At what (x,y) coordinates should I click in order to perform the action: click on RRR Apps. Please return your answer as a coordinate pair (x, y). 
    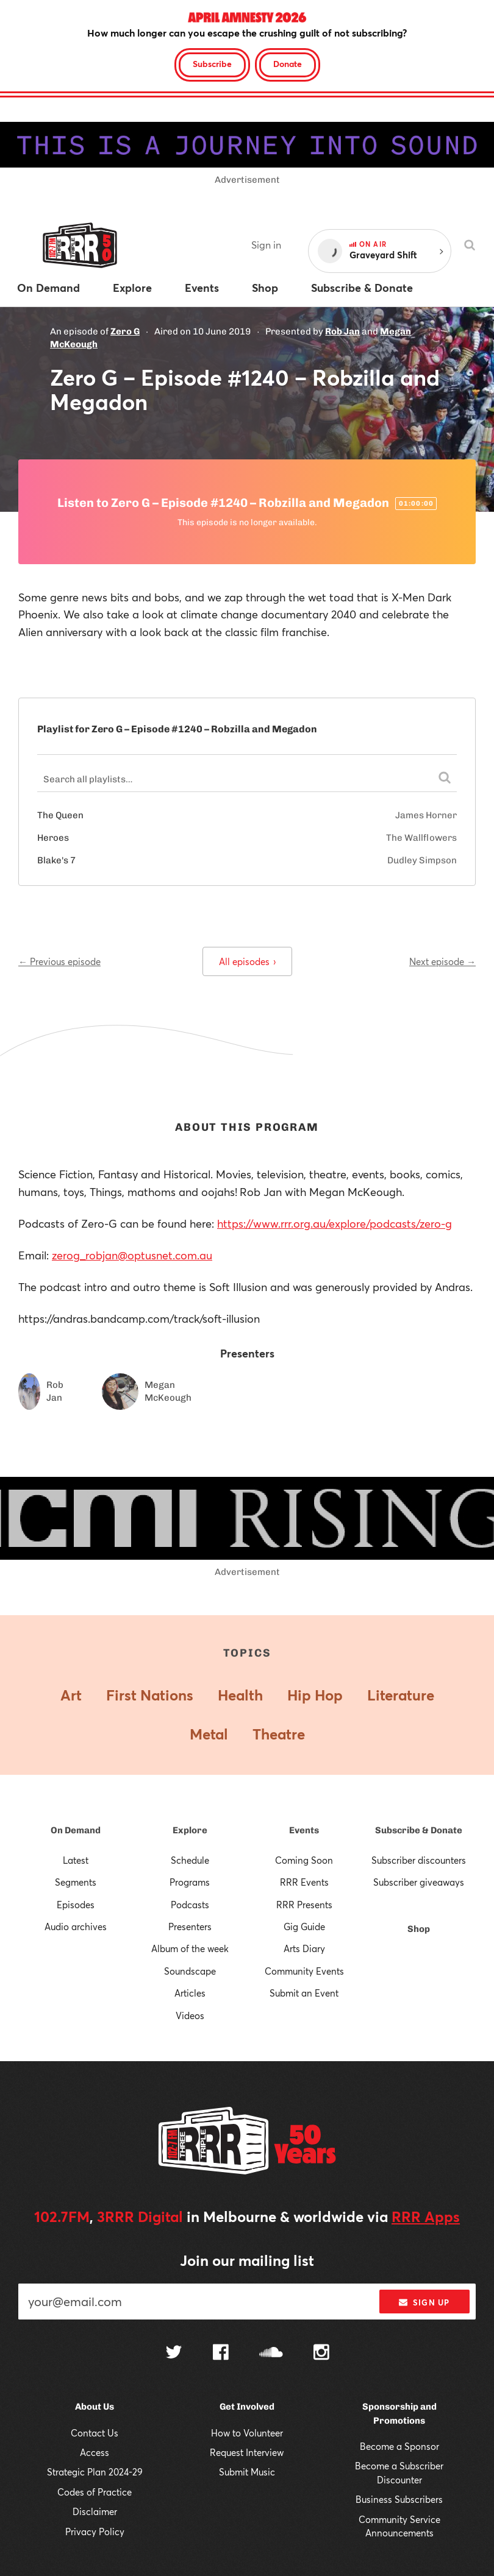
    Looking at the image, I should click on (426, 2216).